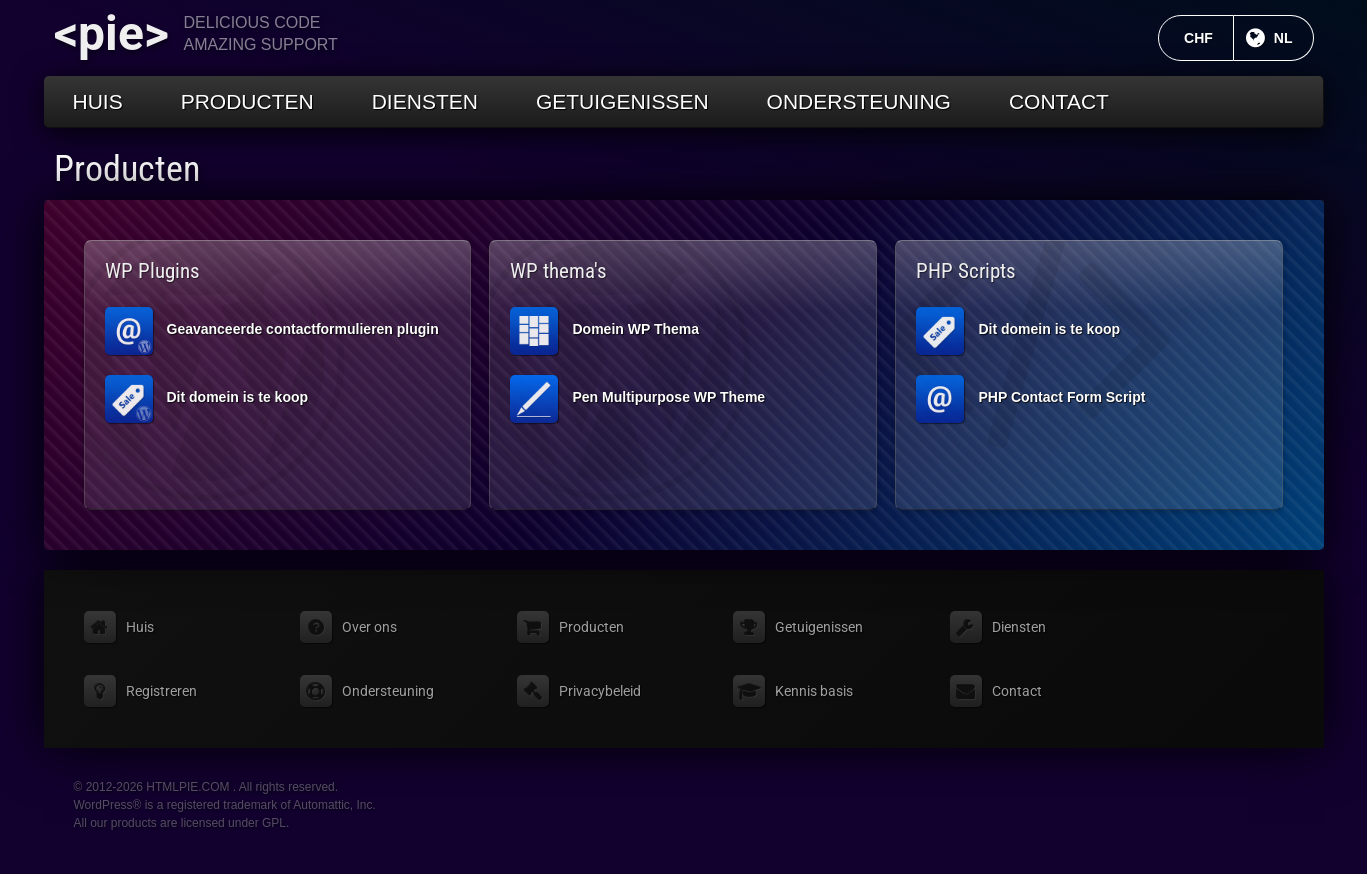 The width and height of the screenshot is (1367, 874). Describe the element at coordinates (207, 399) in the screenshot. I see `Dit domein is te koop` at that location.